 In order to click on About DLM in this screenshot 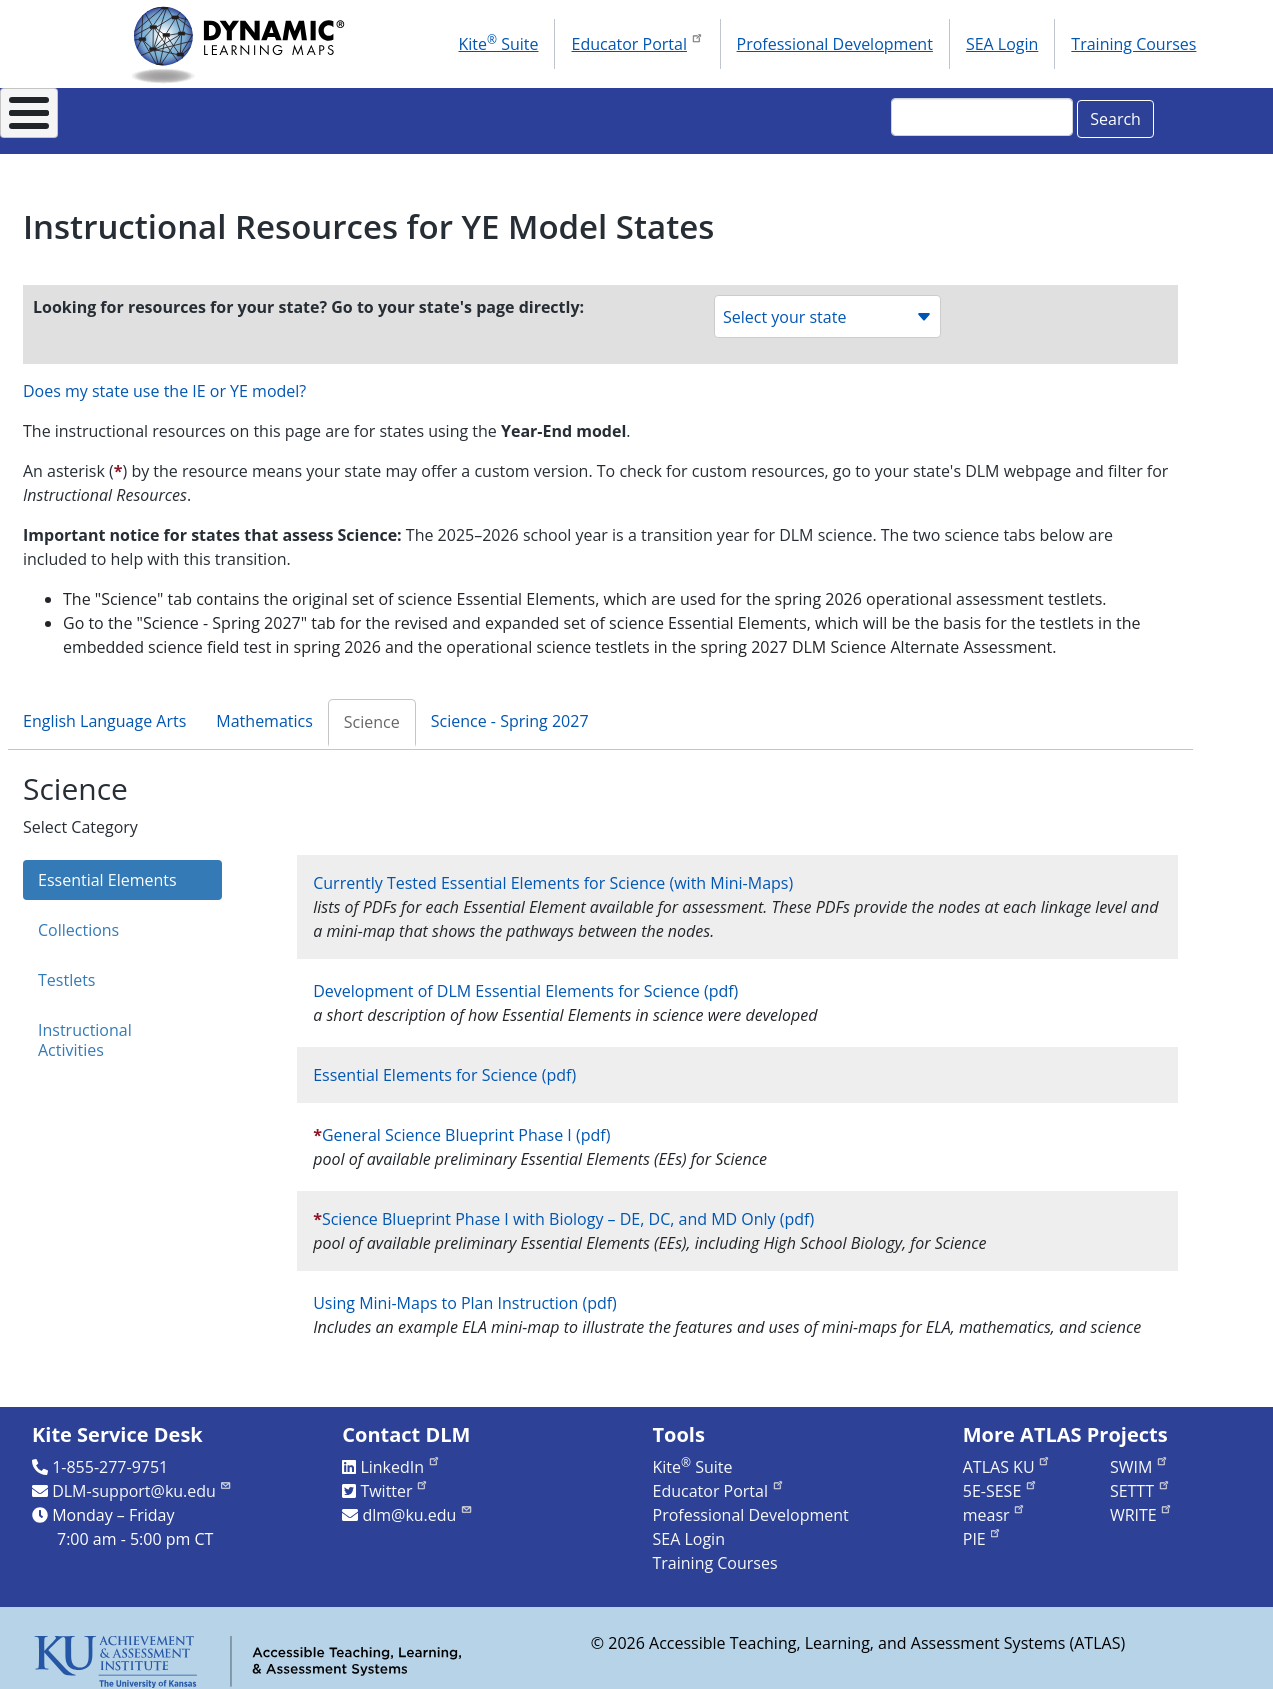, I will do `click(175, 115)`.